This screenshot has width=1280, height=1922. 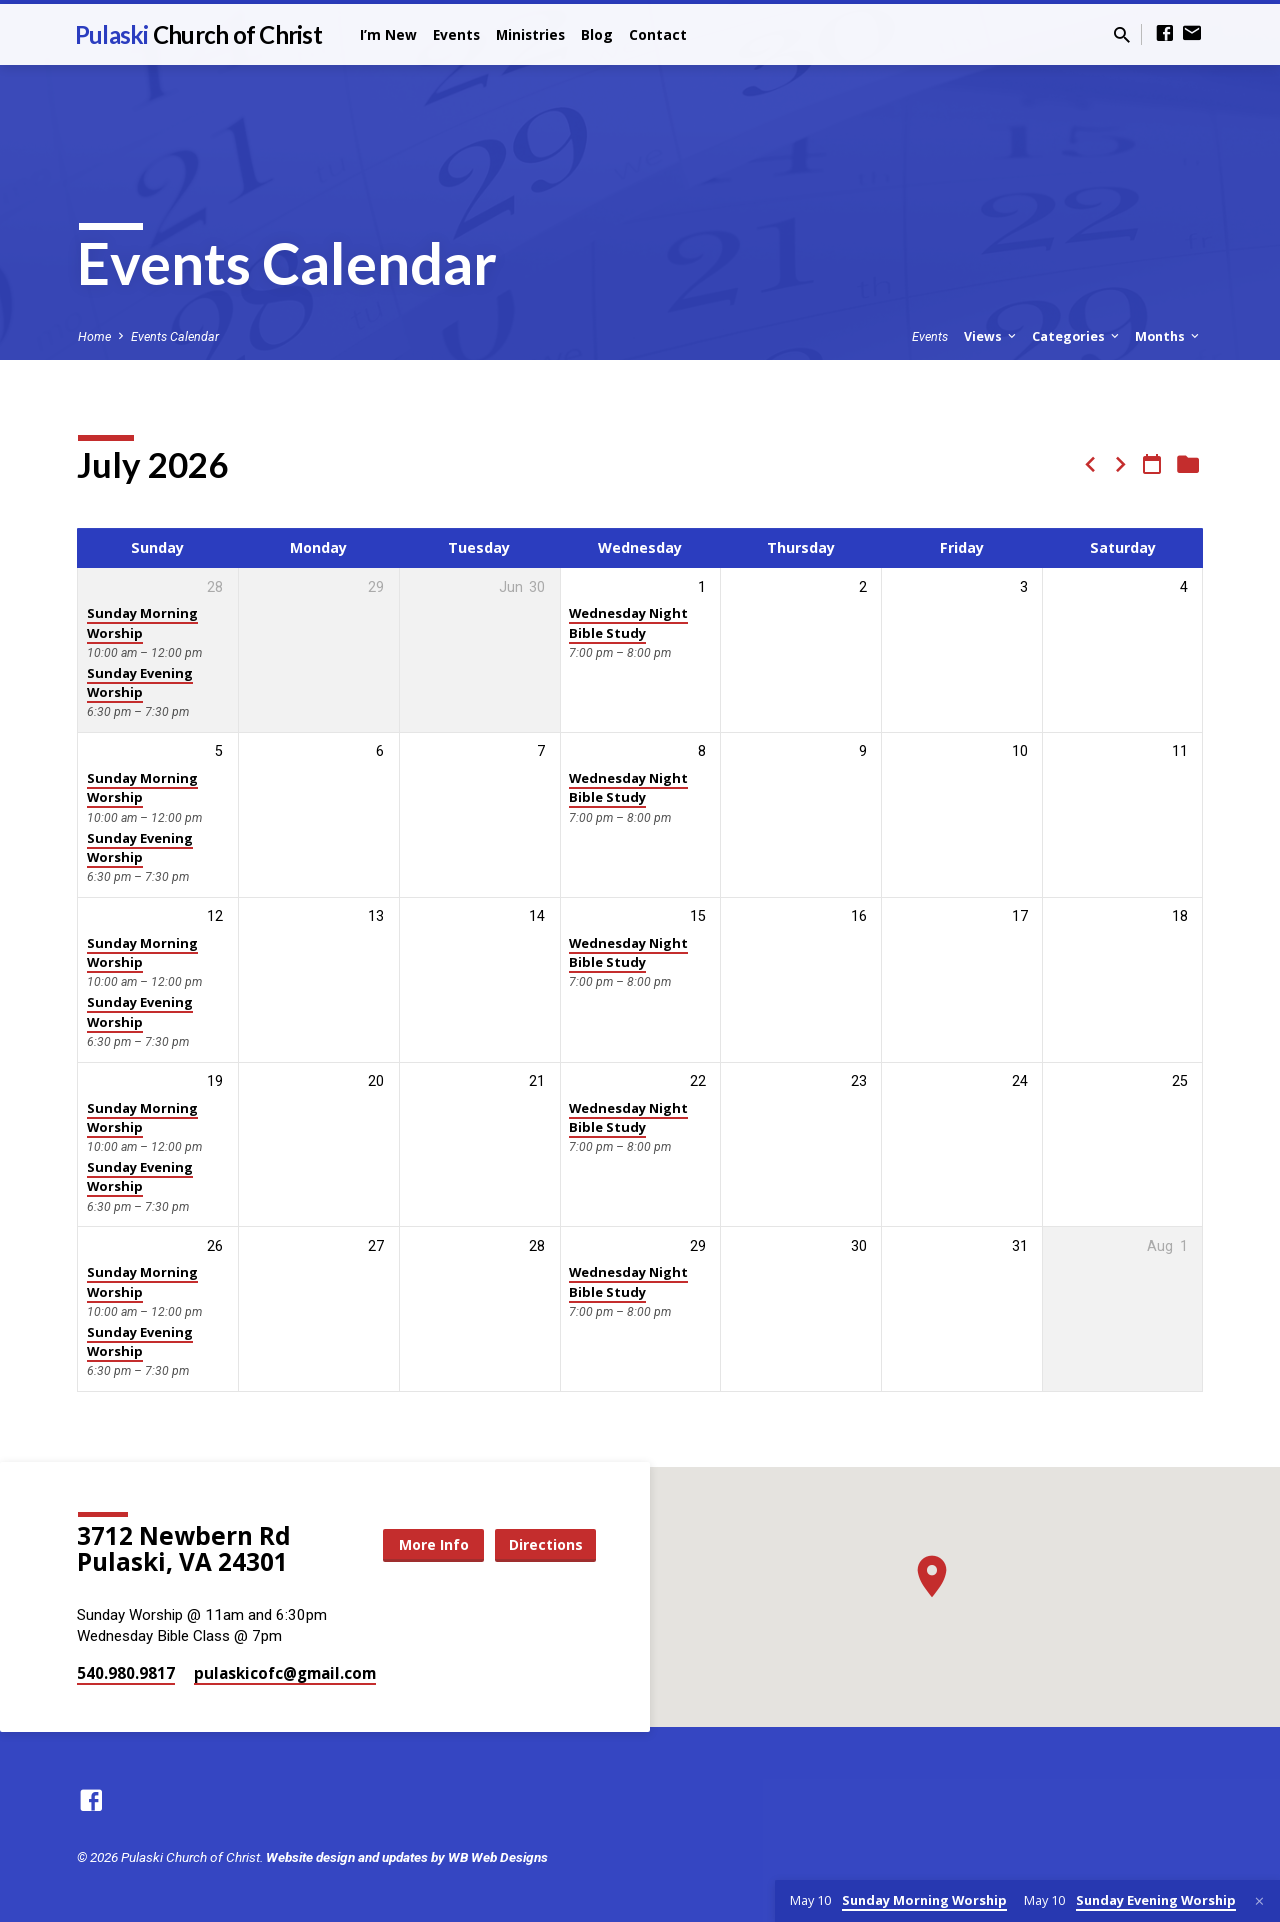 What do you see at coordinates (456, 34) in the screenshot?
I see `Events` at bounding box center [456, 34].